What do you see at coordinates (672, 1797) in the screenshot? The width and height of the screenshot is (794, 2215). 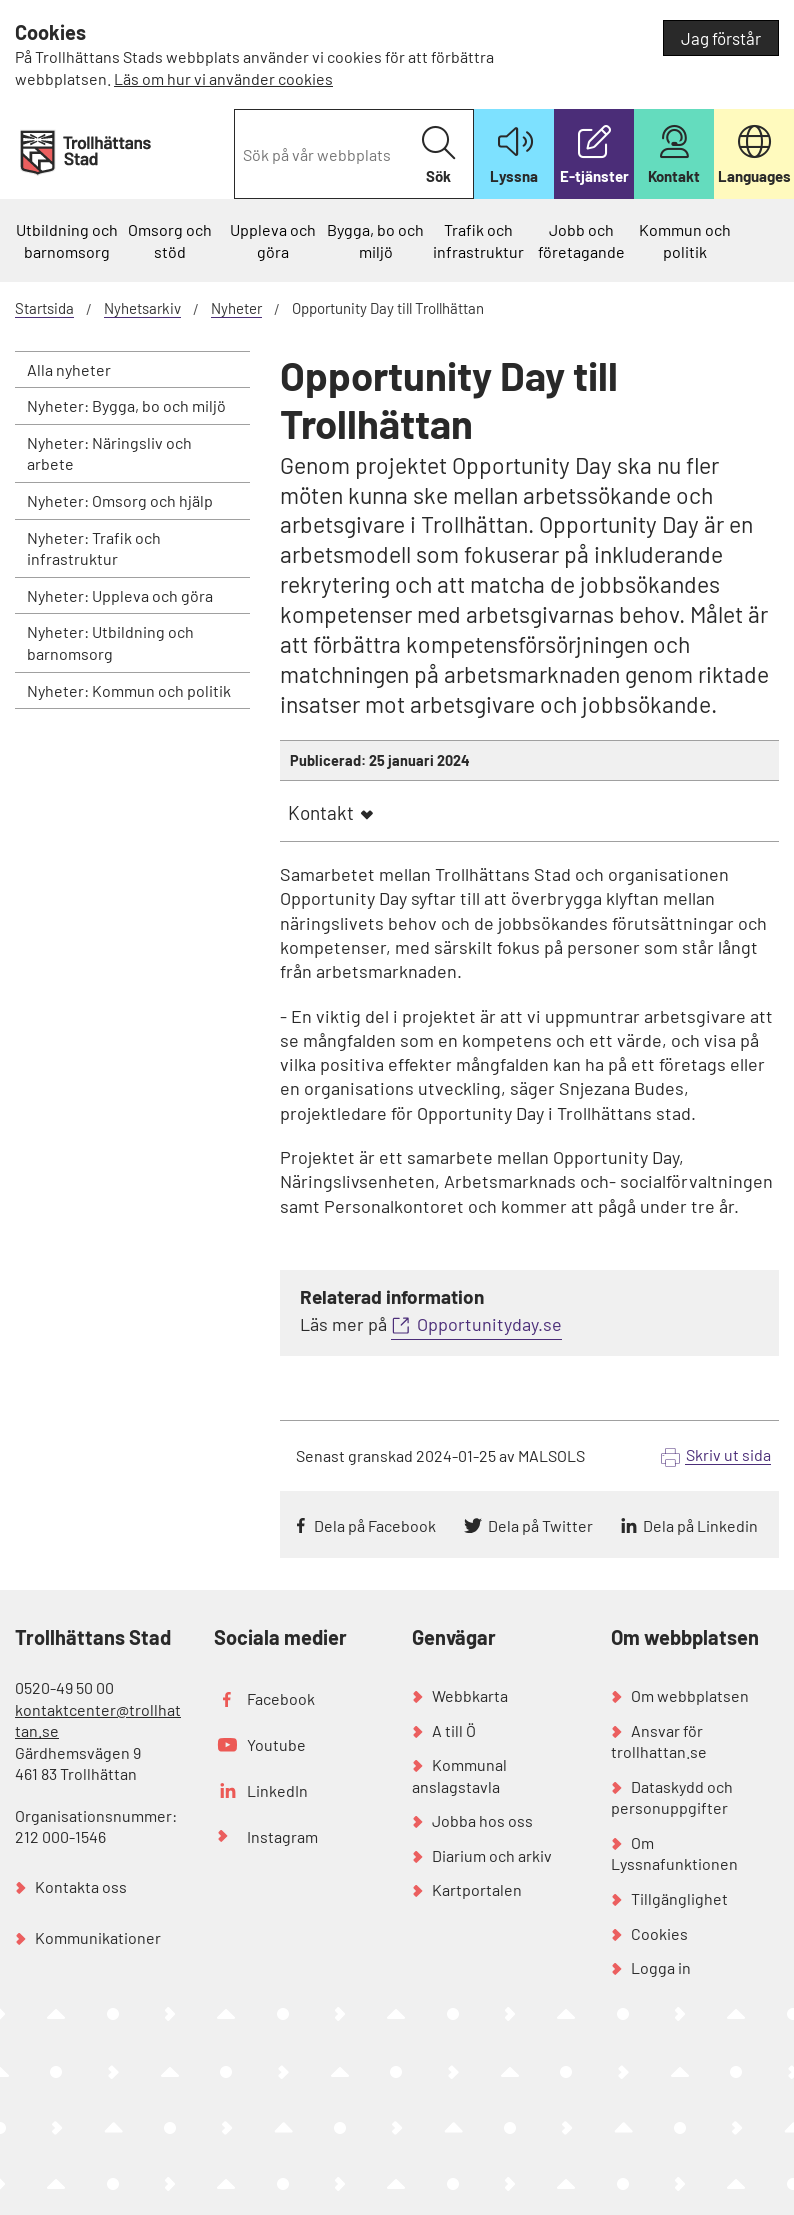 I see `Dataskydd och personuppgifter` at bounding box center [672, 1797].